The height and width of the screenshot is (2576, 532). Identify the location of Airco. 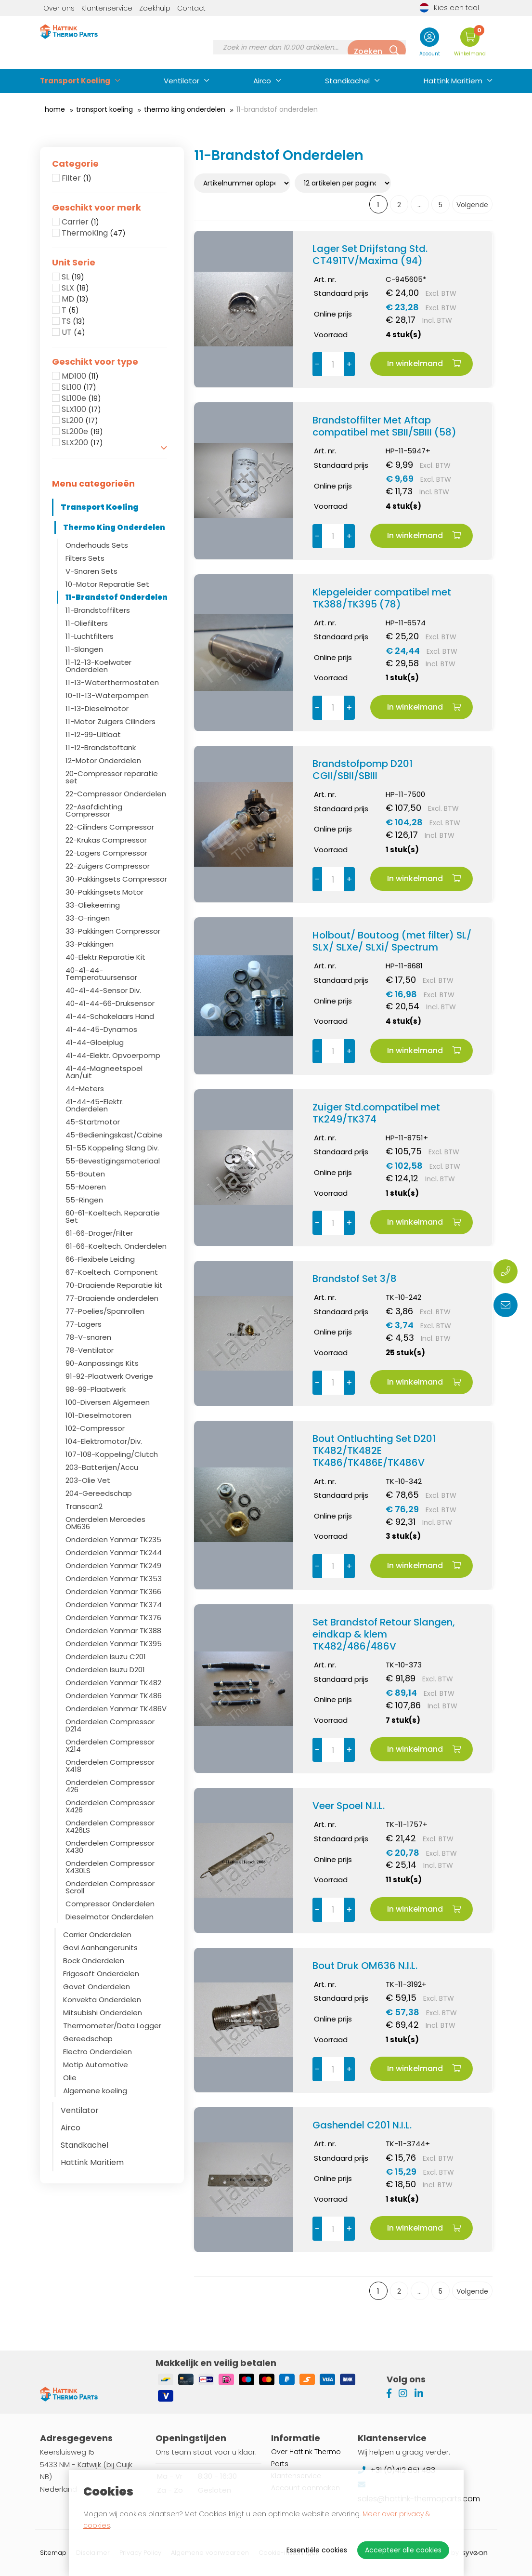
(262, 81).